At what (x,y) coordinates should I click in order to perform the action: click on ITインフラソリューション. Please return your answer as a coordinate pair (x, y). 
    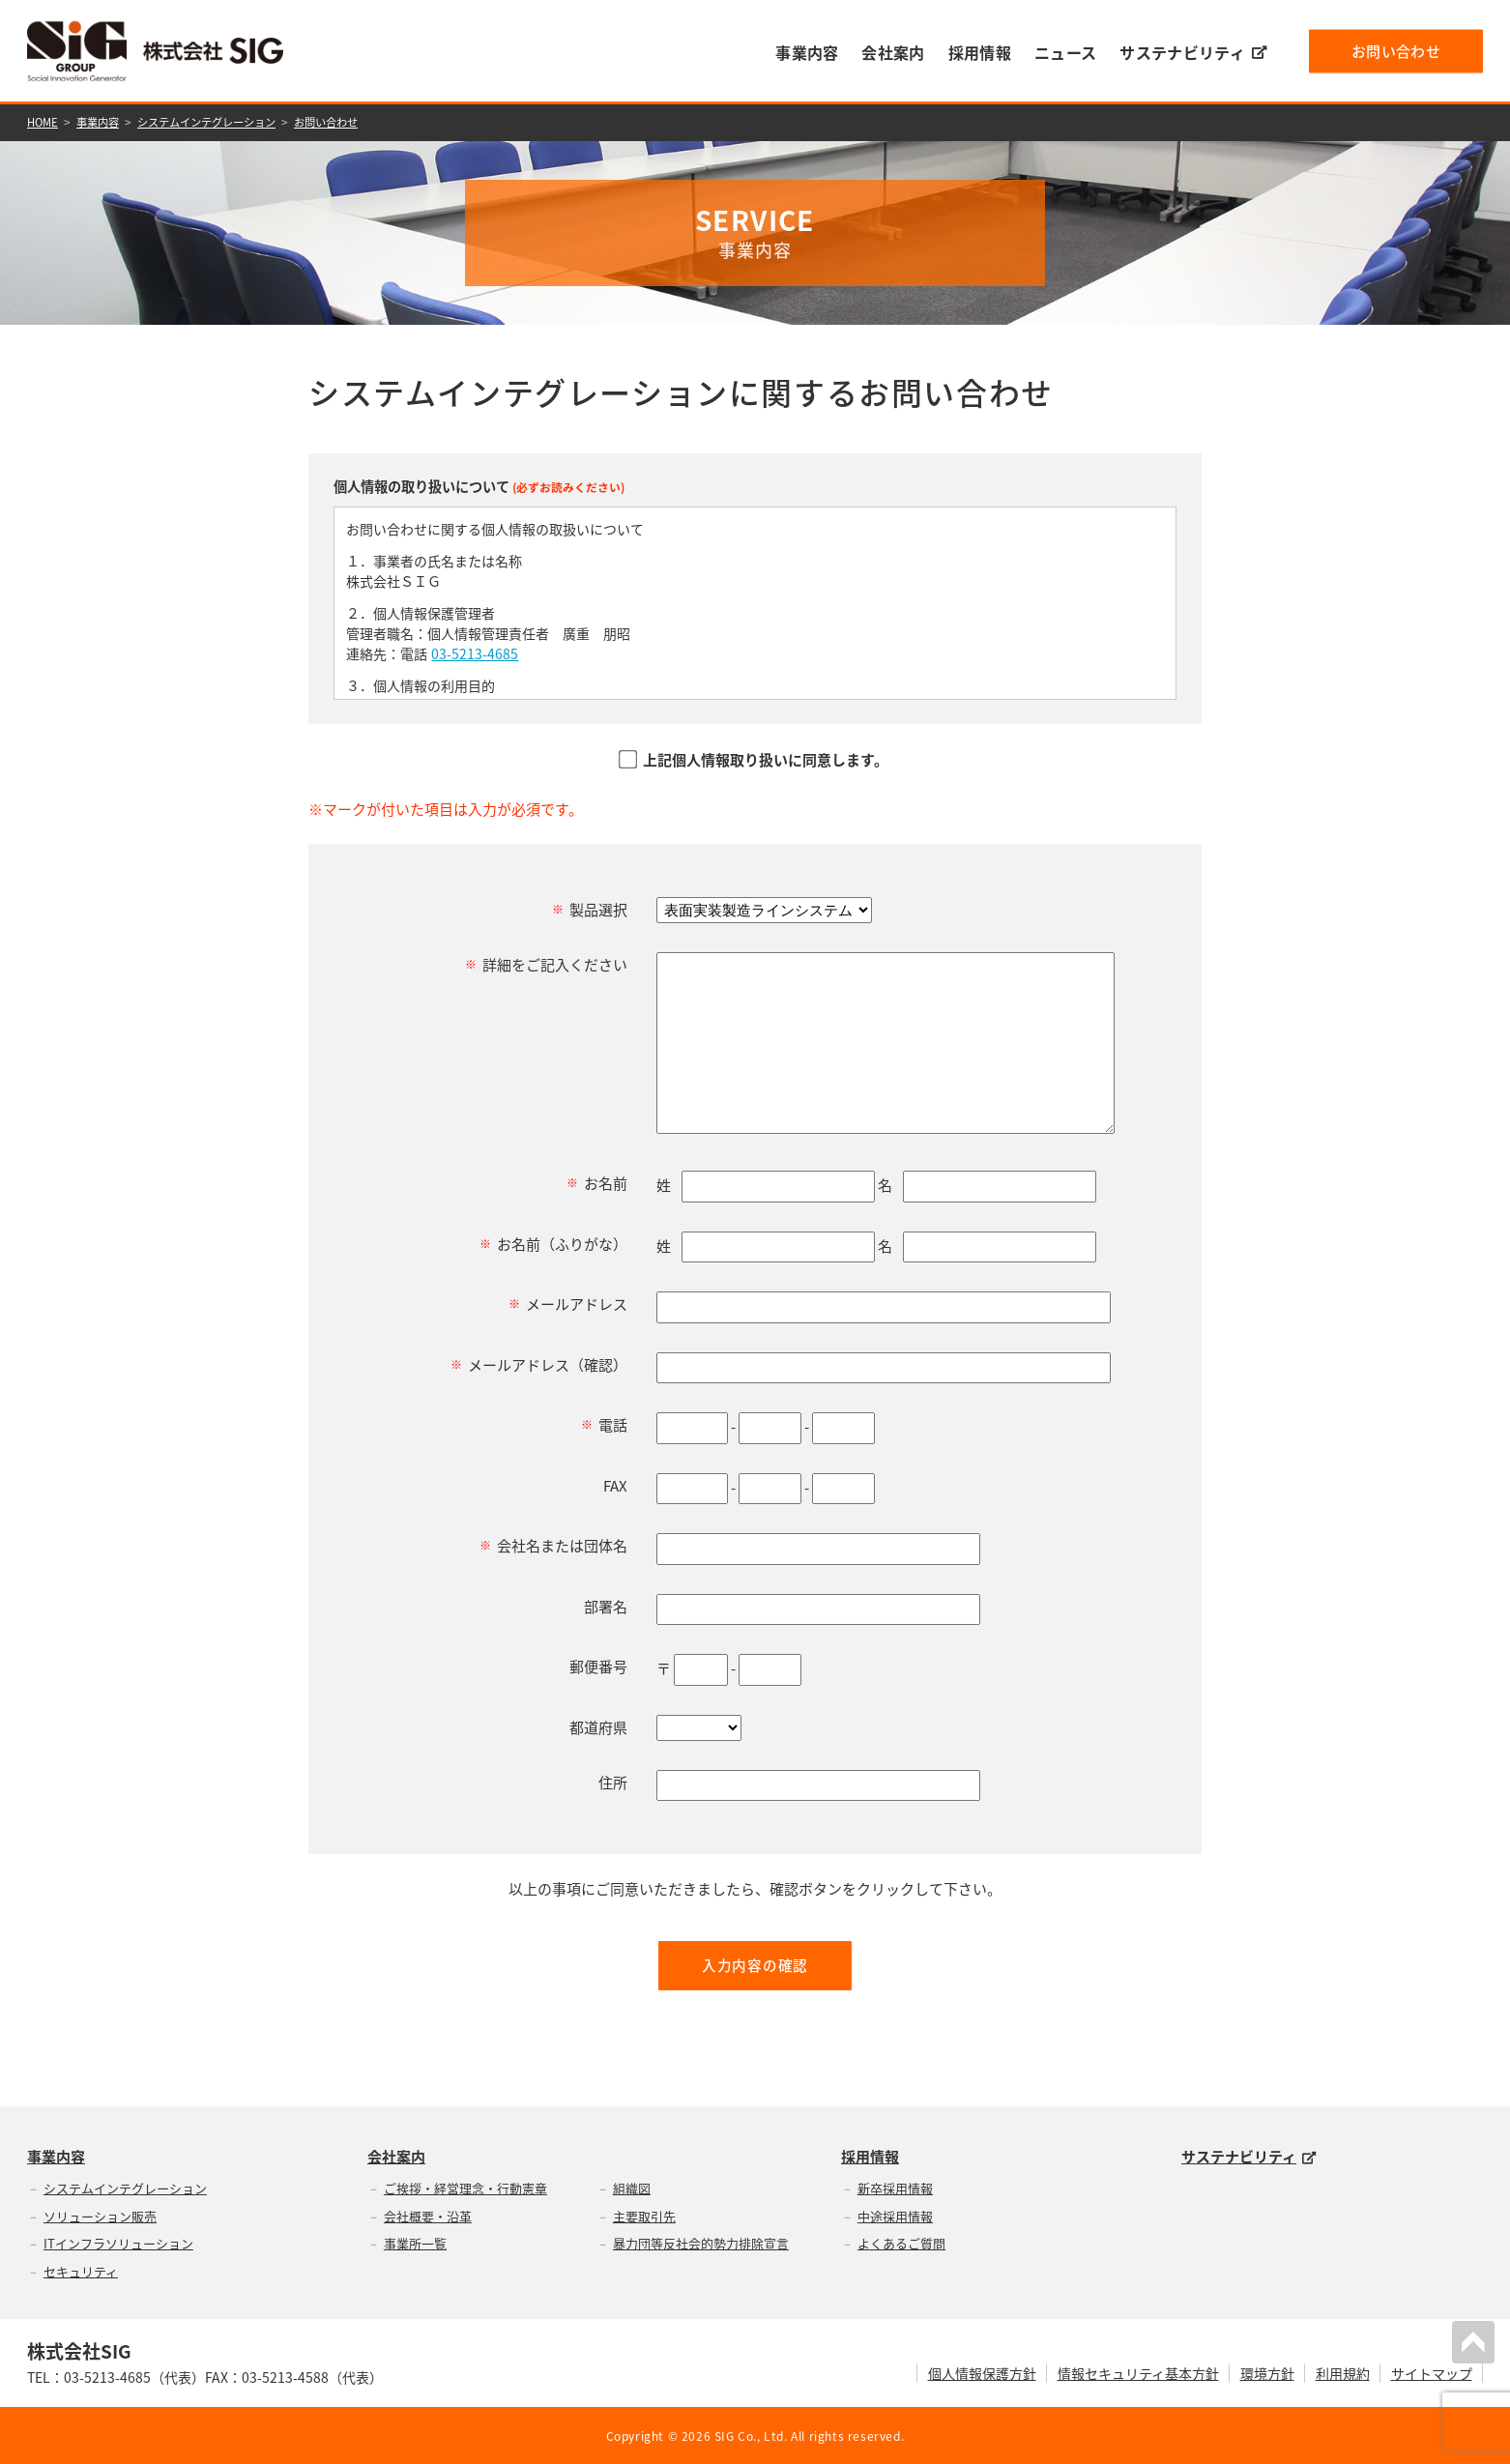
    Looking at the image, I should click on (118, 2243).